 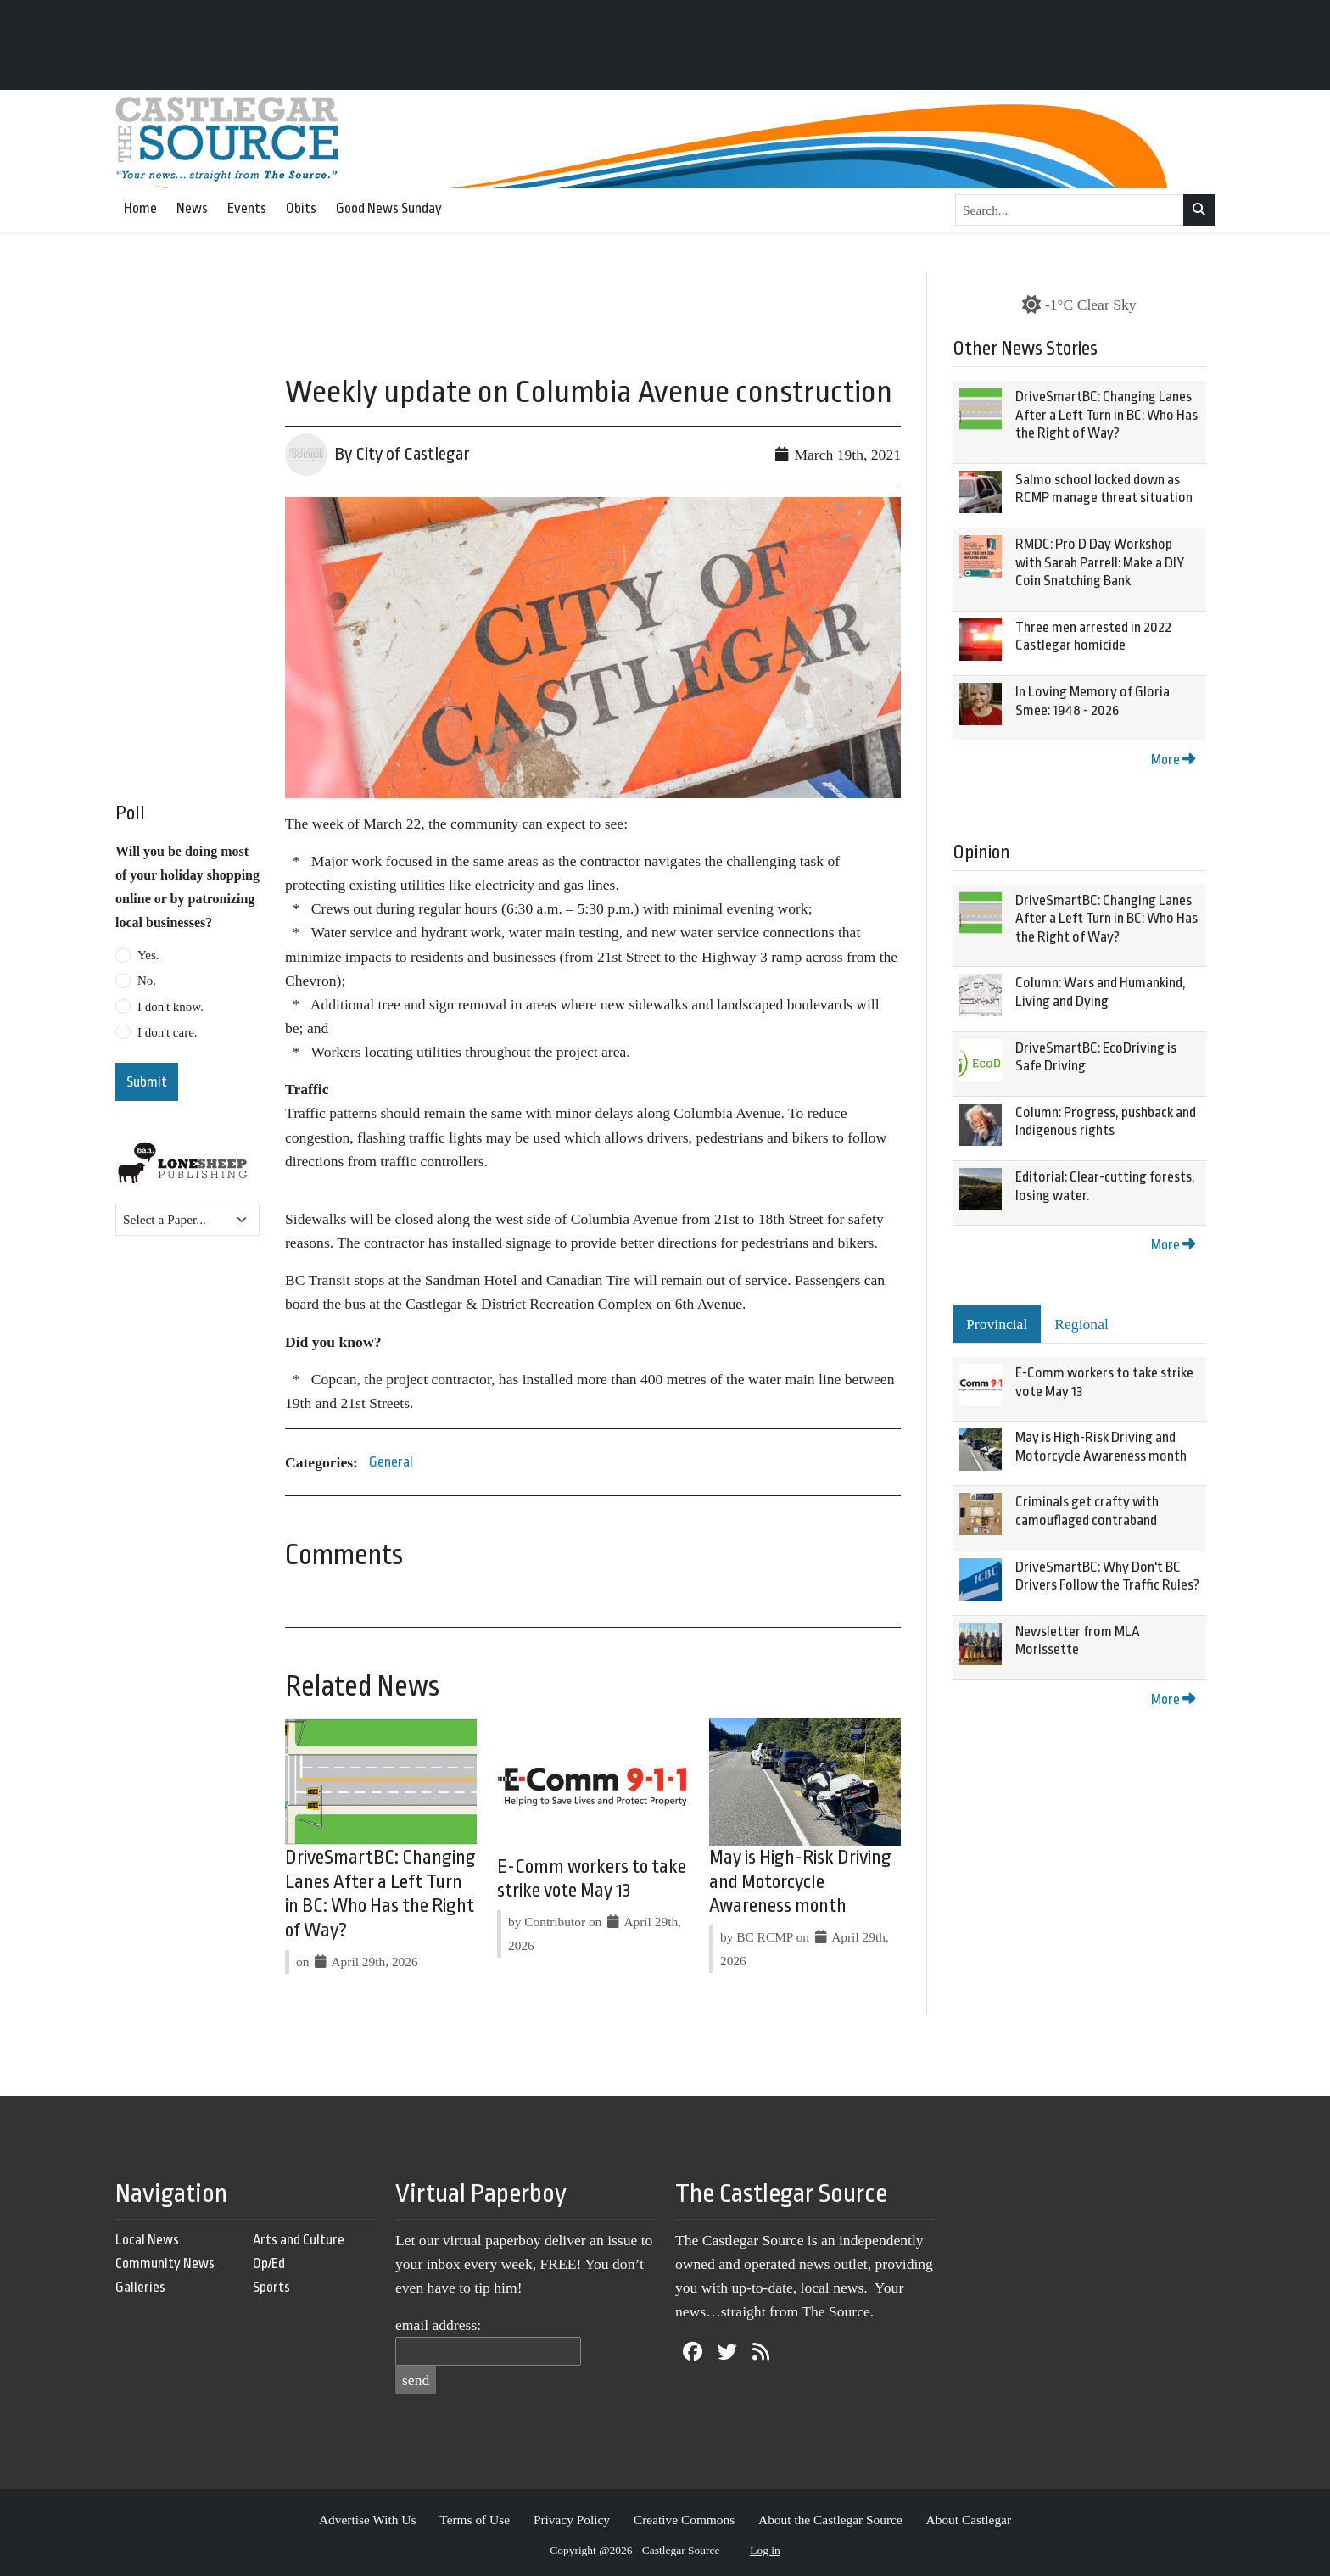 I want to click on I don't know., so click(x=170, y=1007).